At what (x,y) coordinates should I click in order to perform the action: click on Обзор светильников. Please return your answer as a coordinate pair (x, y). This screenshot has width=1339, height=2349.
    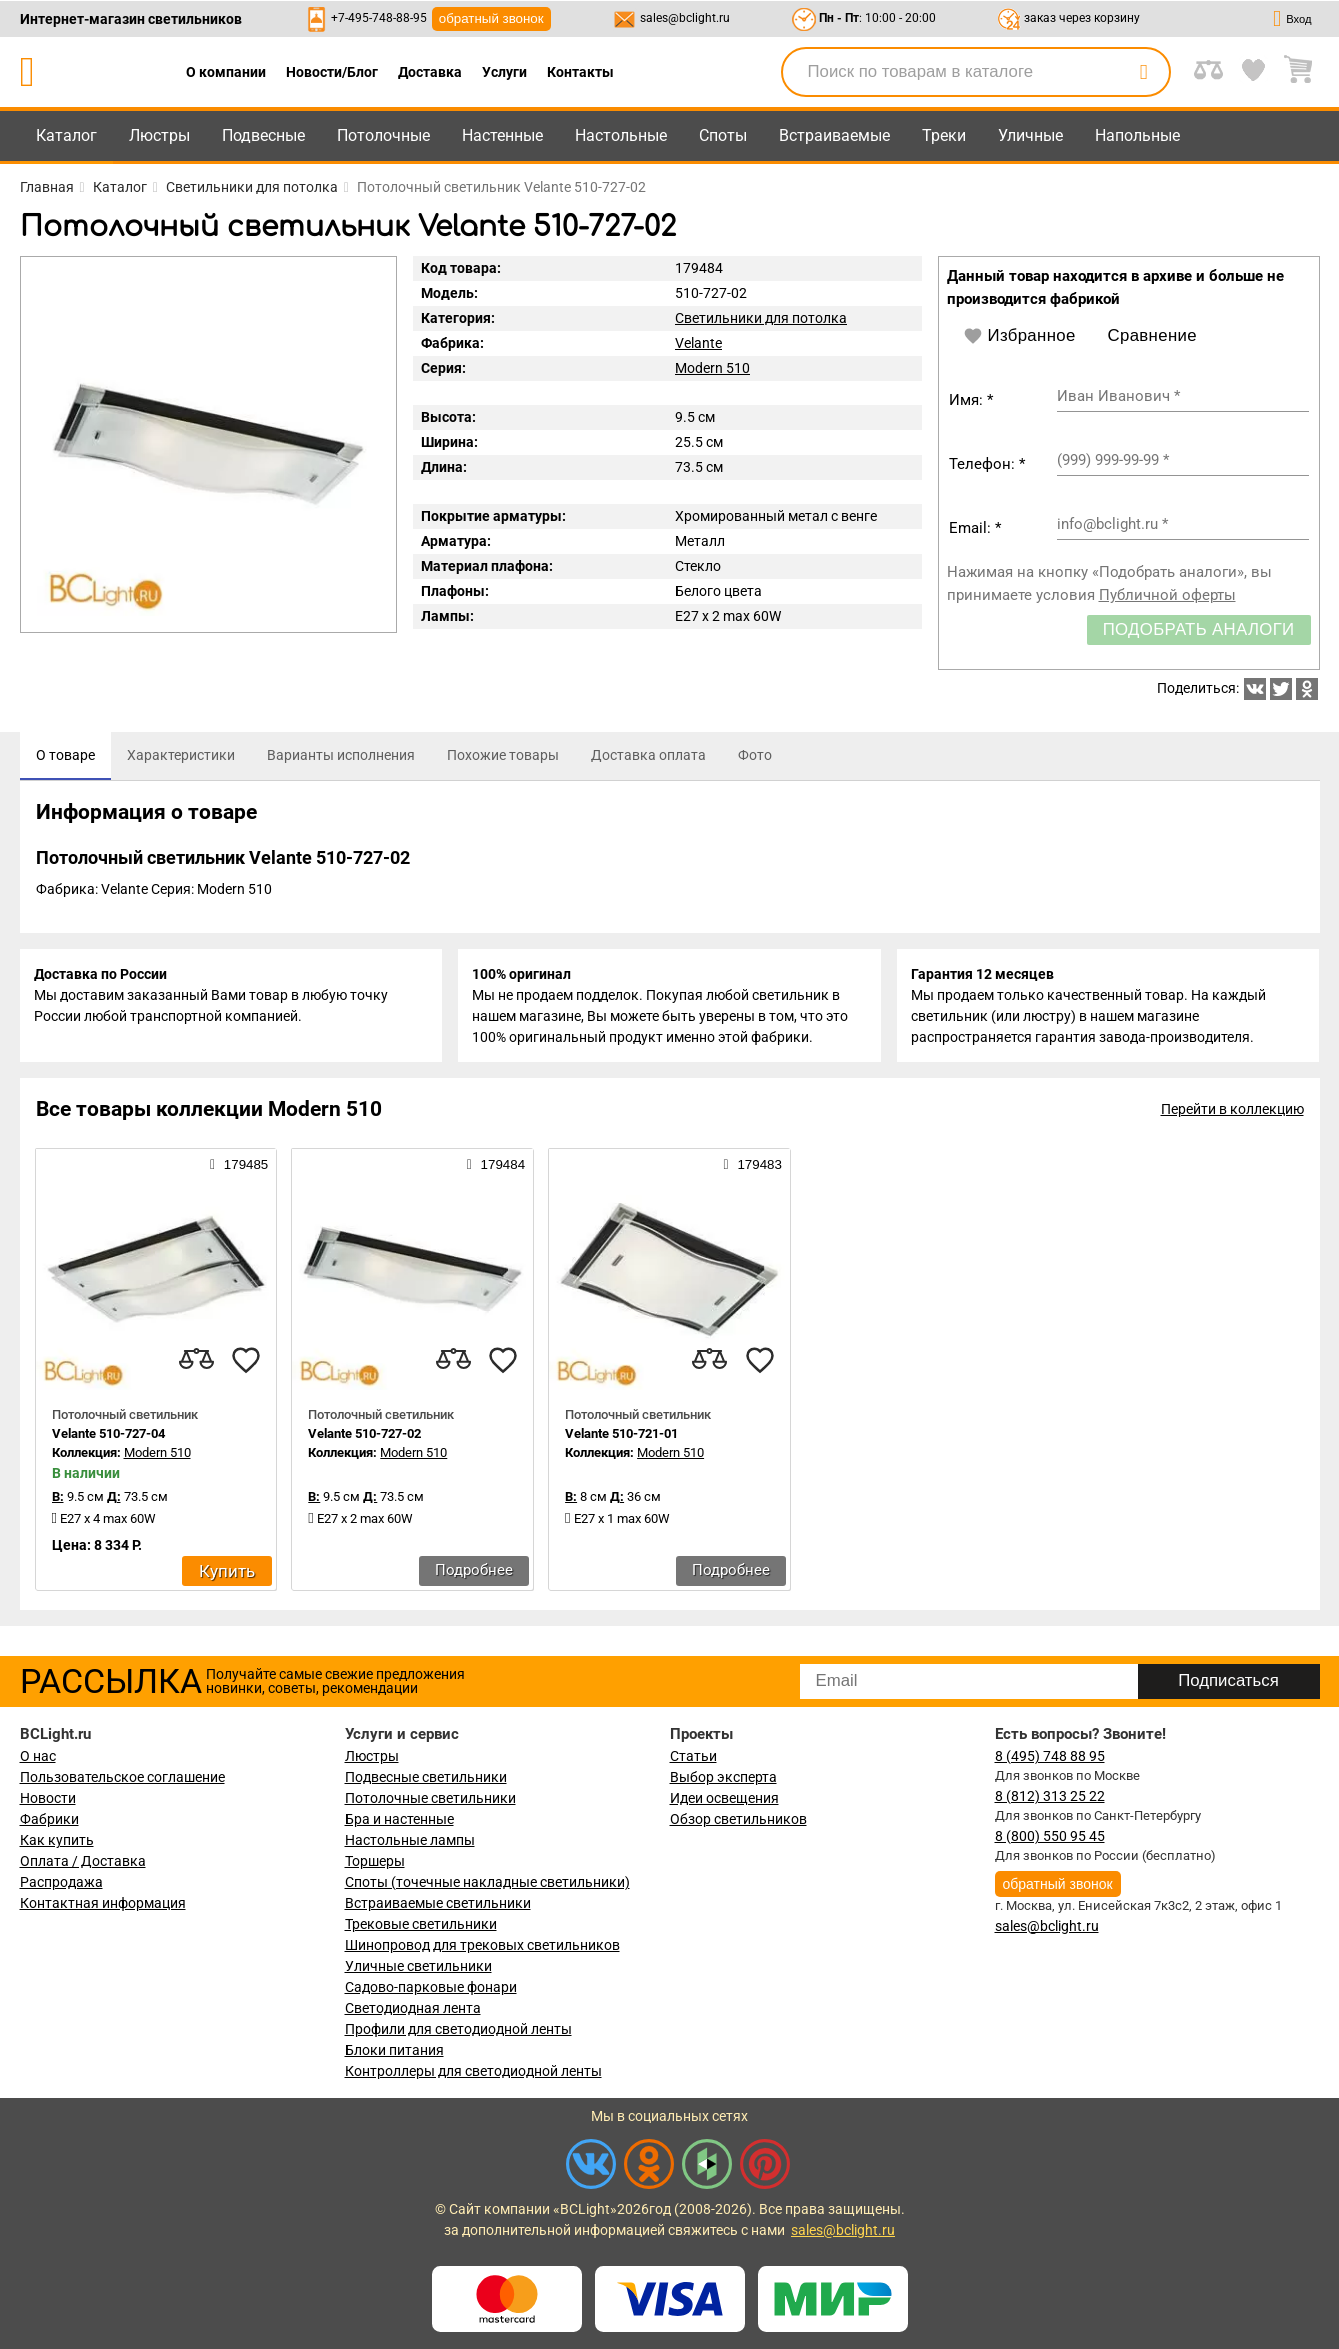
    Looking at the image, I should click on (738, 1819).